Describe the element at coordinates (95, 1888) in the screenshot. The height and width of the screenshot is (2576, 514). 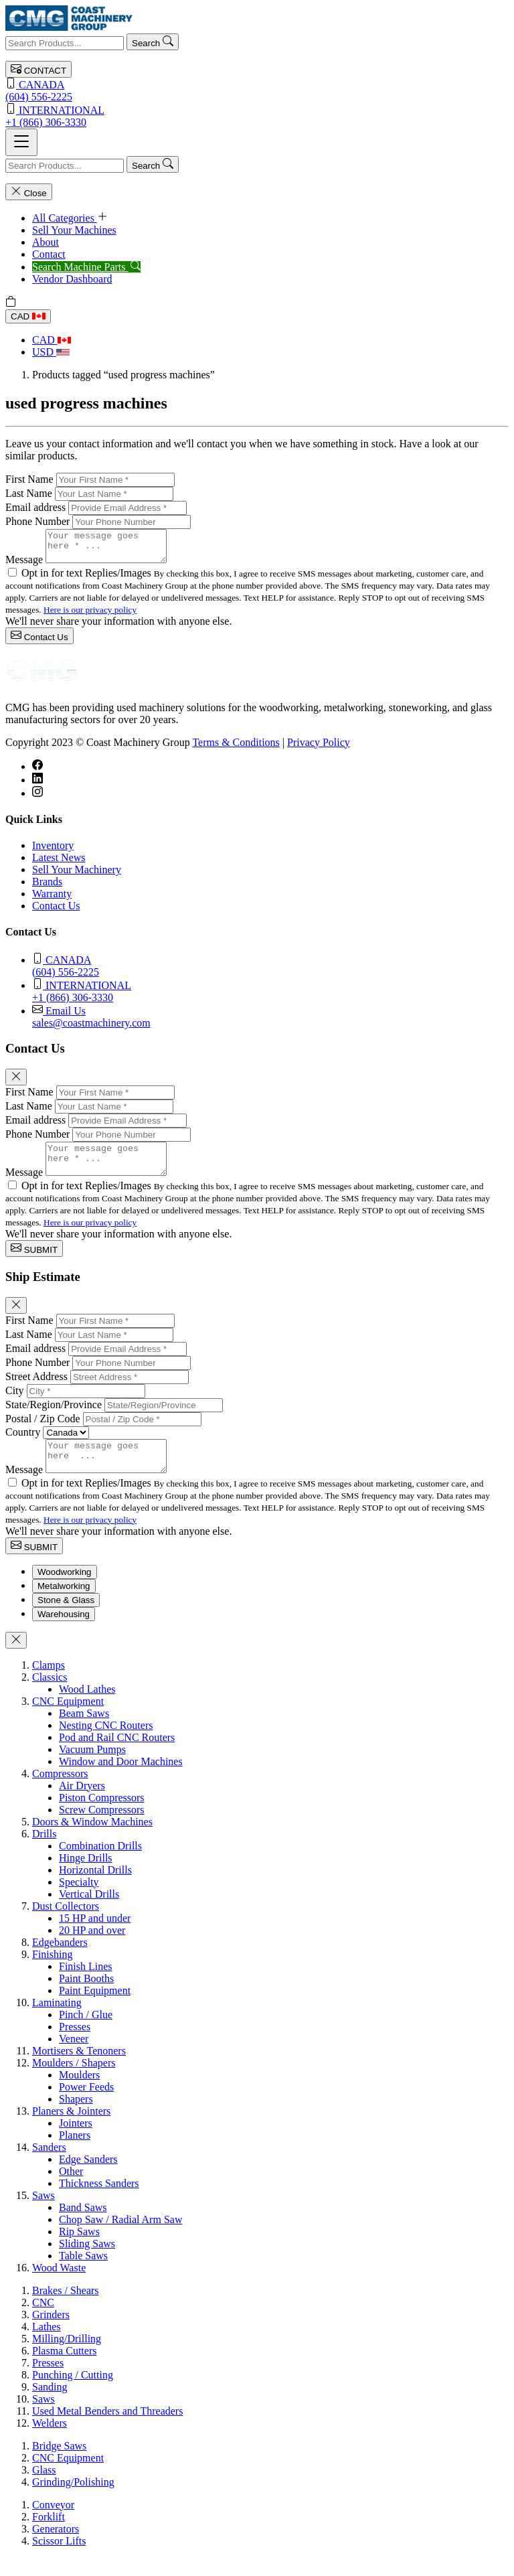
I see `Horizontal Drills` at that location.